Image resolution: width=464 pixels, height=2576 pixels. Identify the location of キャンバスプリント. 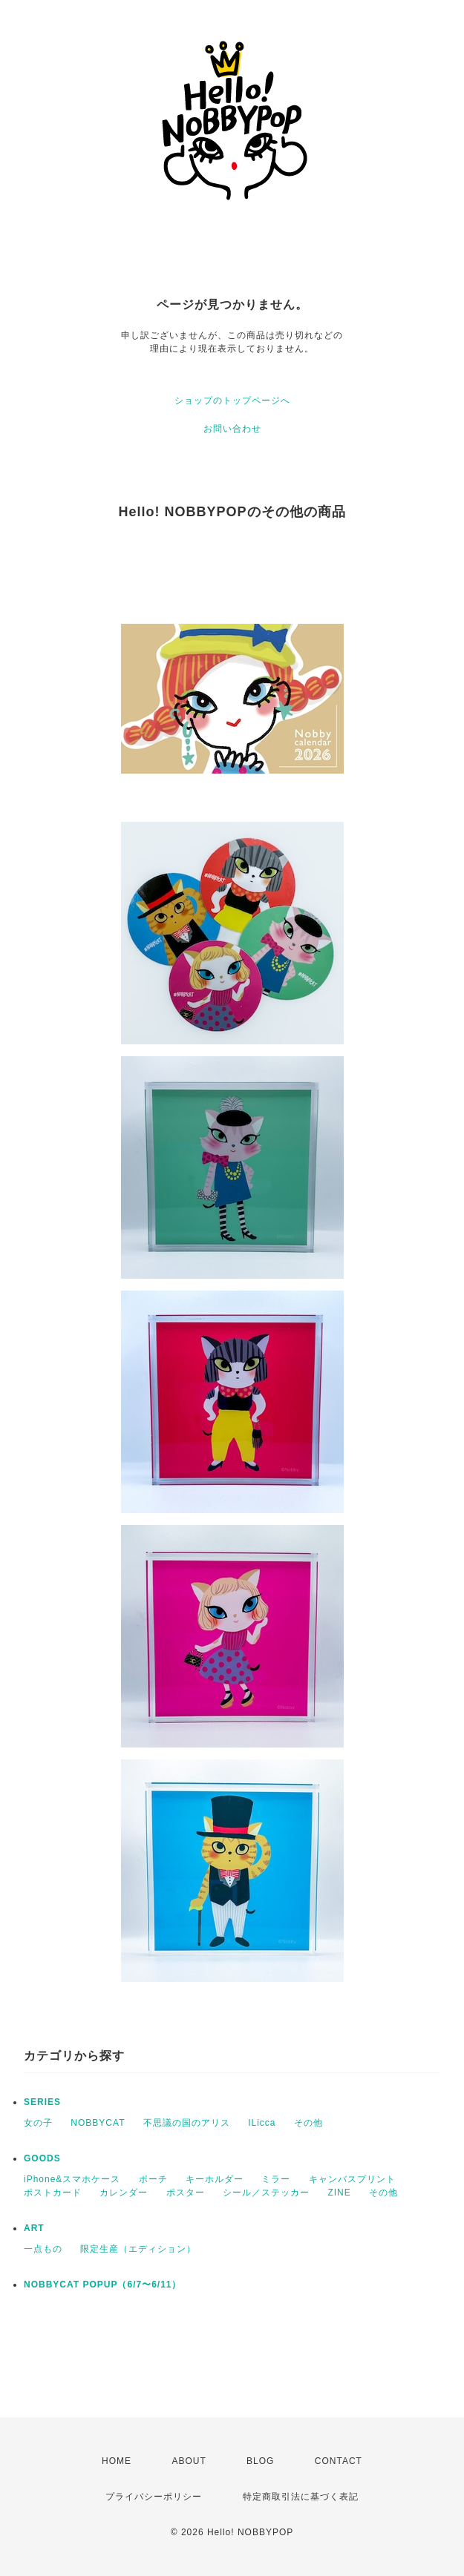
(352, 2179).